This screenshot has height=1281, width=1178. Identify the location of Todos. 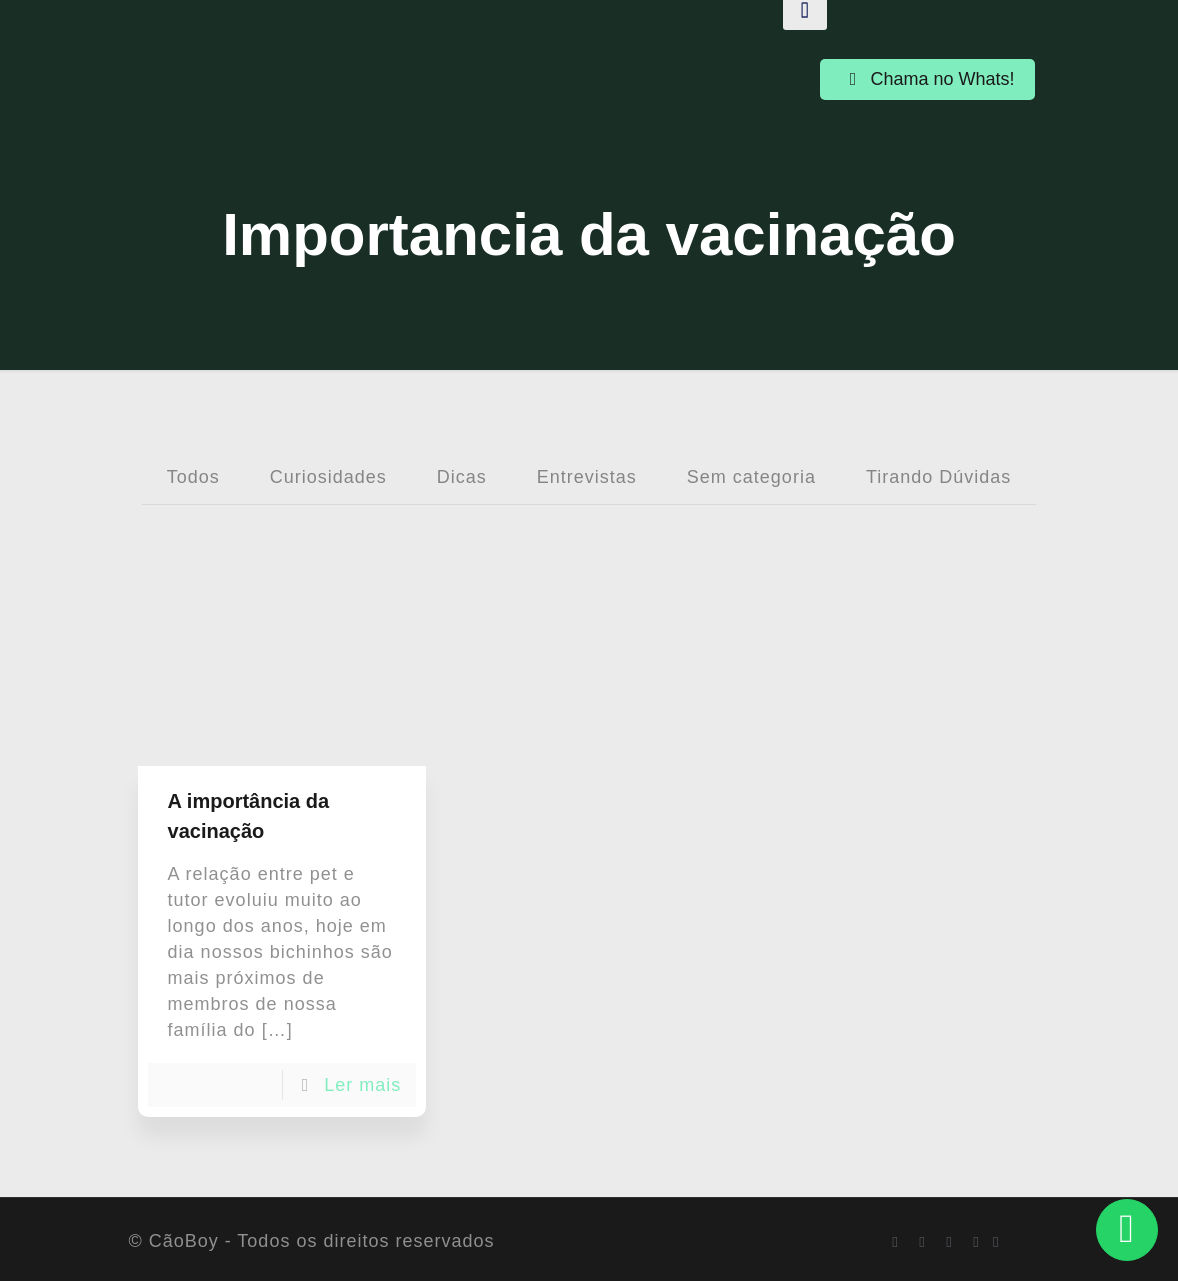
(193, 477).